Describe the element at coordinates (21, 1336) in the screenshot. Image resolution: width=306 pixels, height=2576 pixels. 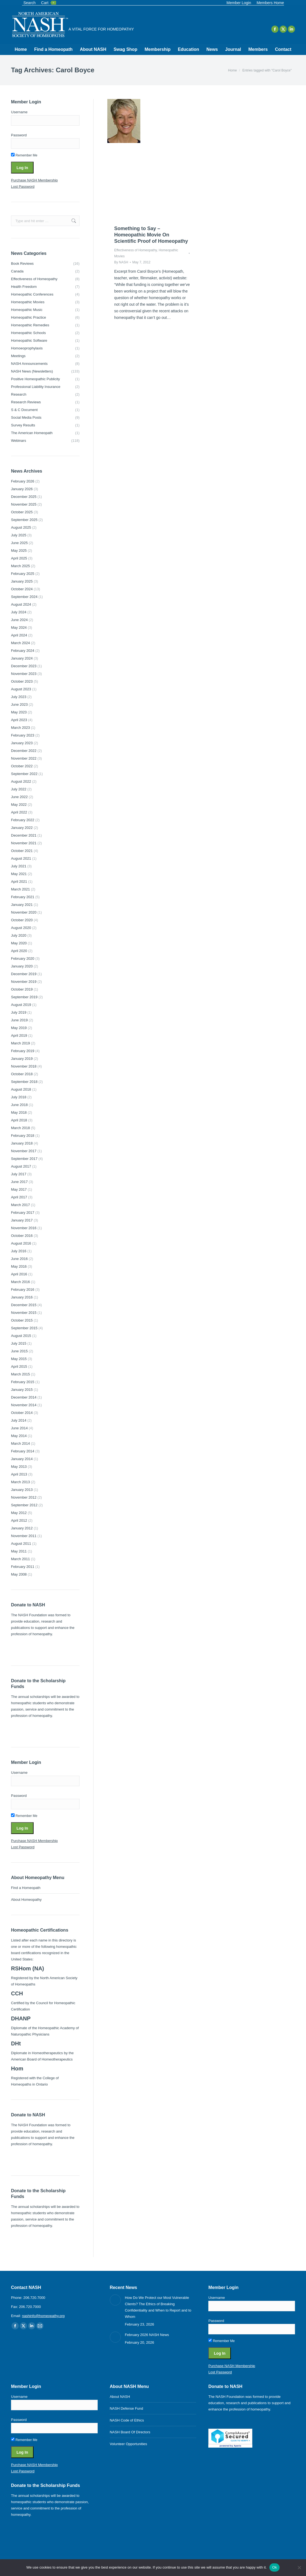
I see `August 2015` at that location.